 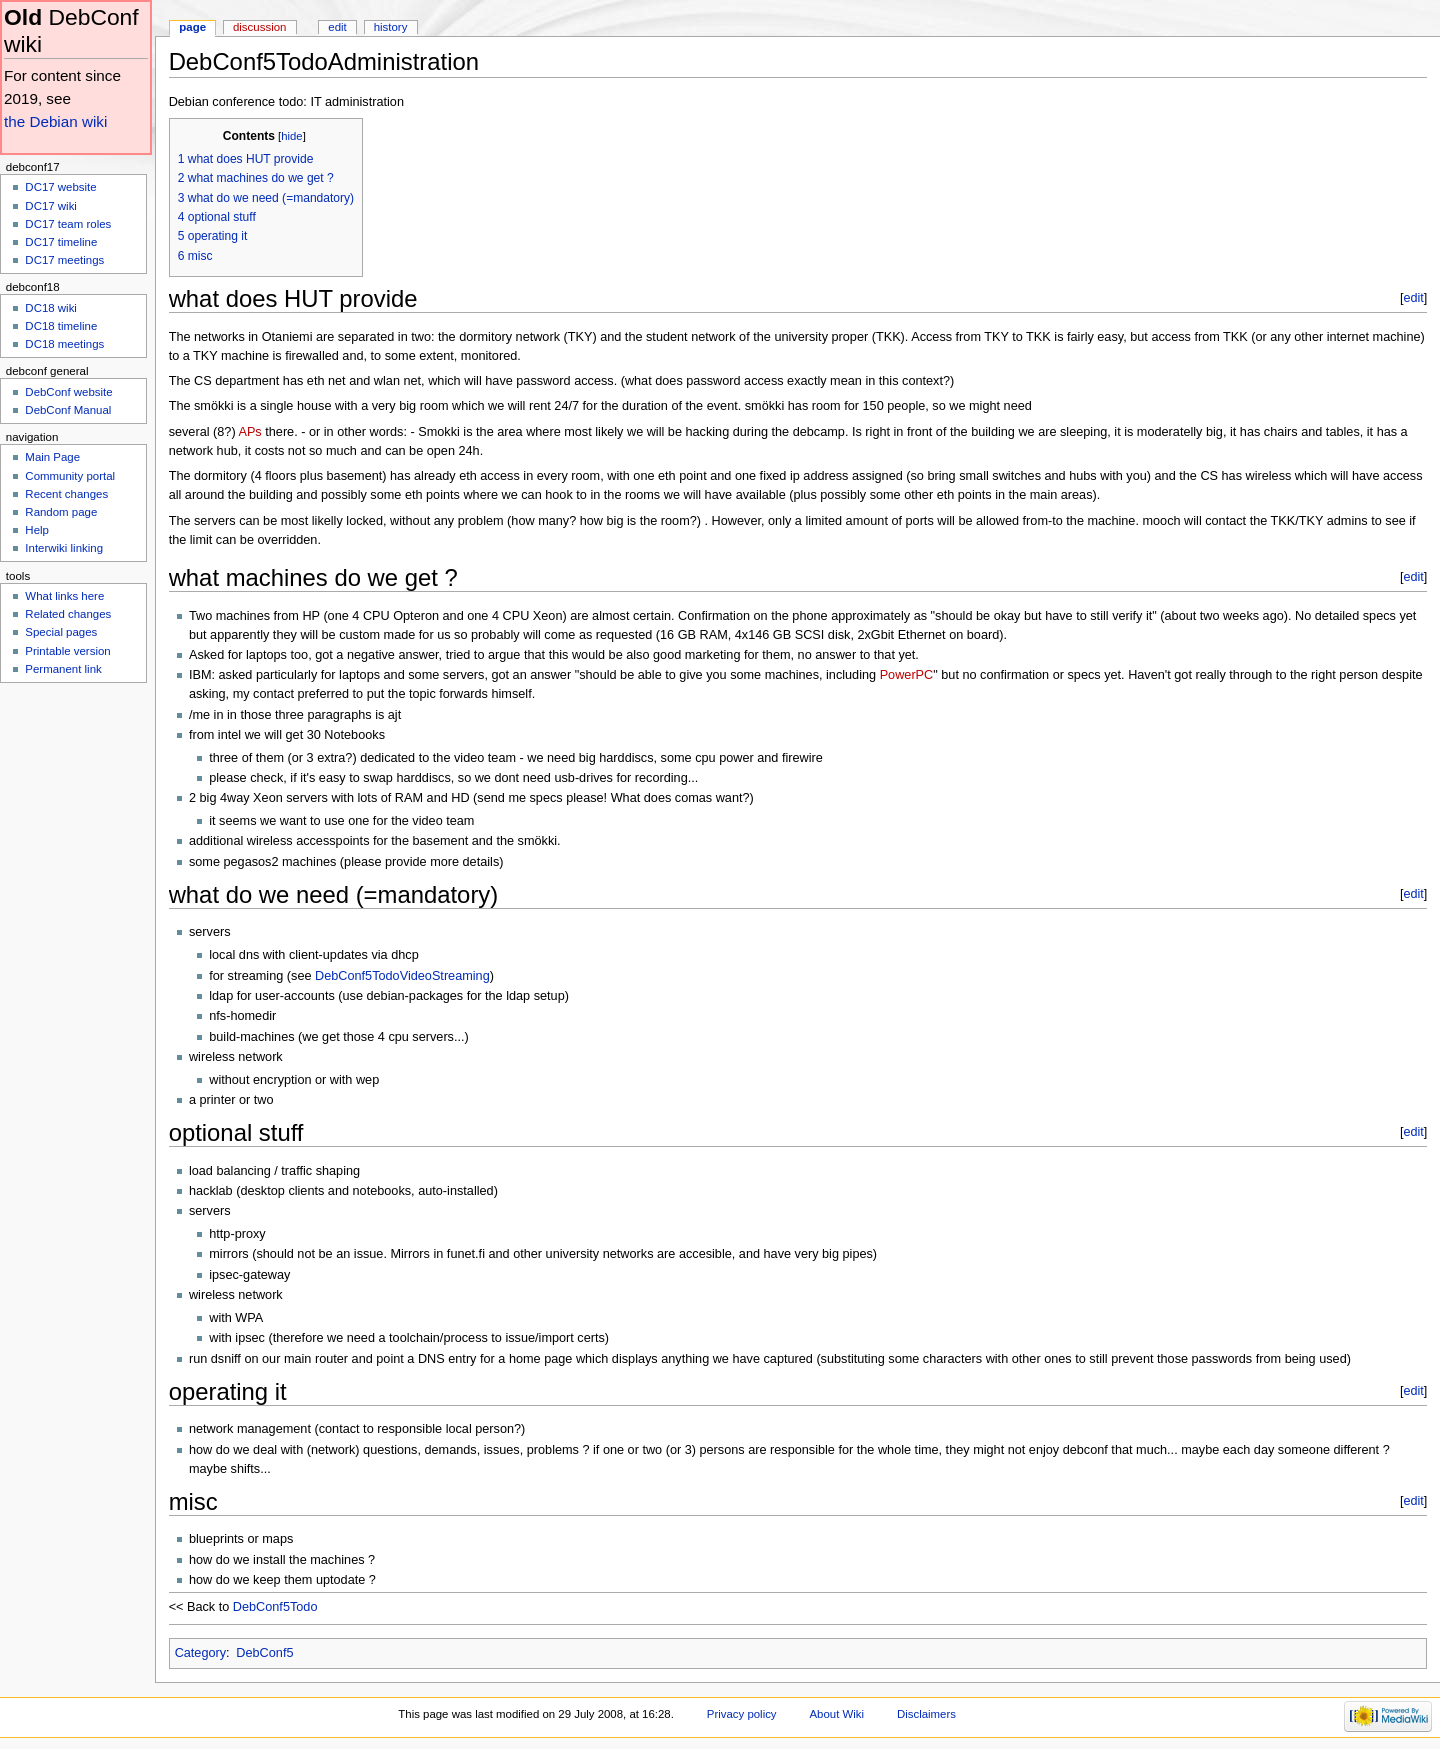 What do you see at coordinates (61, 512) in the screenshot?
I see `Random page` at bounding box center [61, 512].